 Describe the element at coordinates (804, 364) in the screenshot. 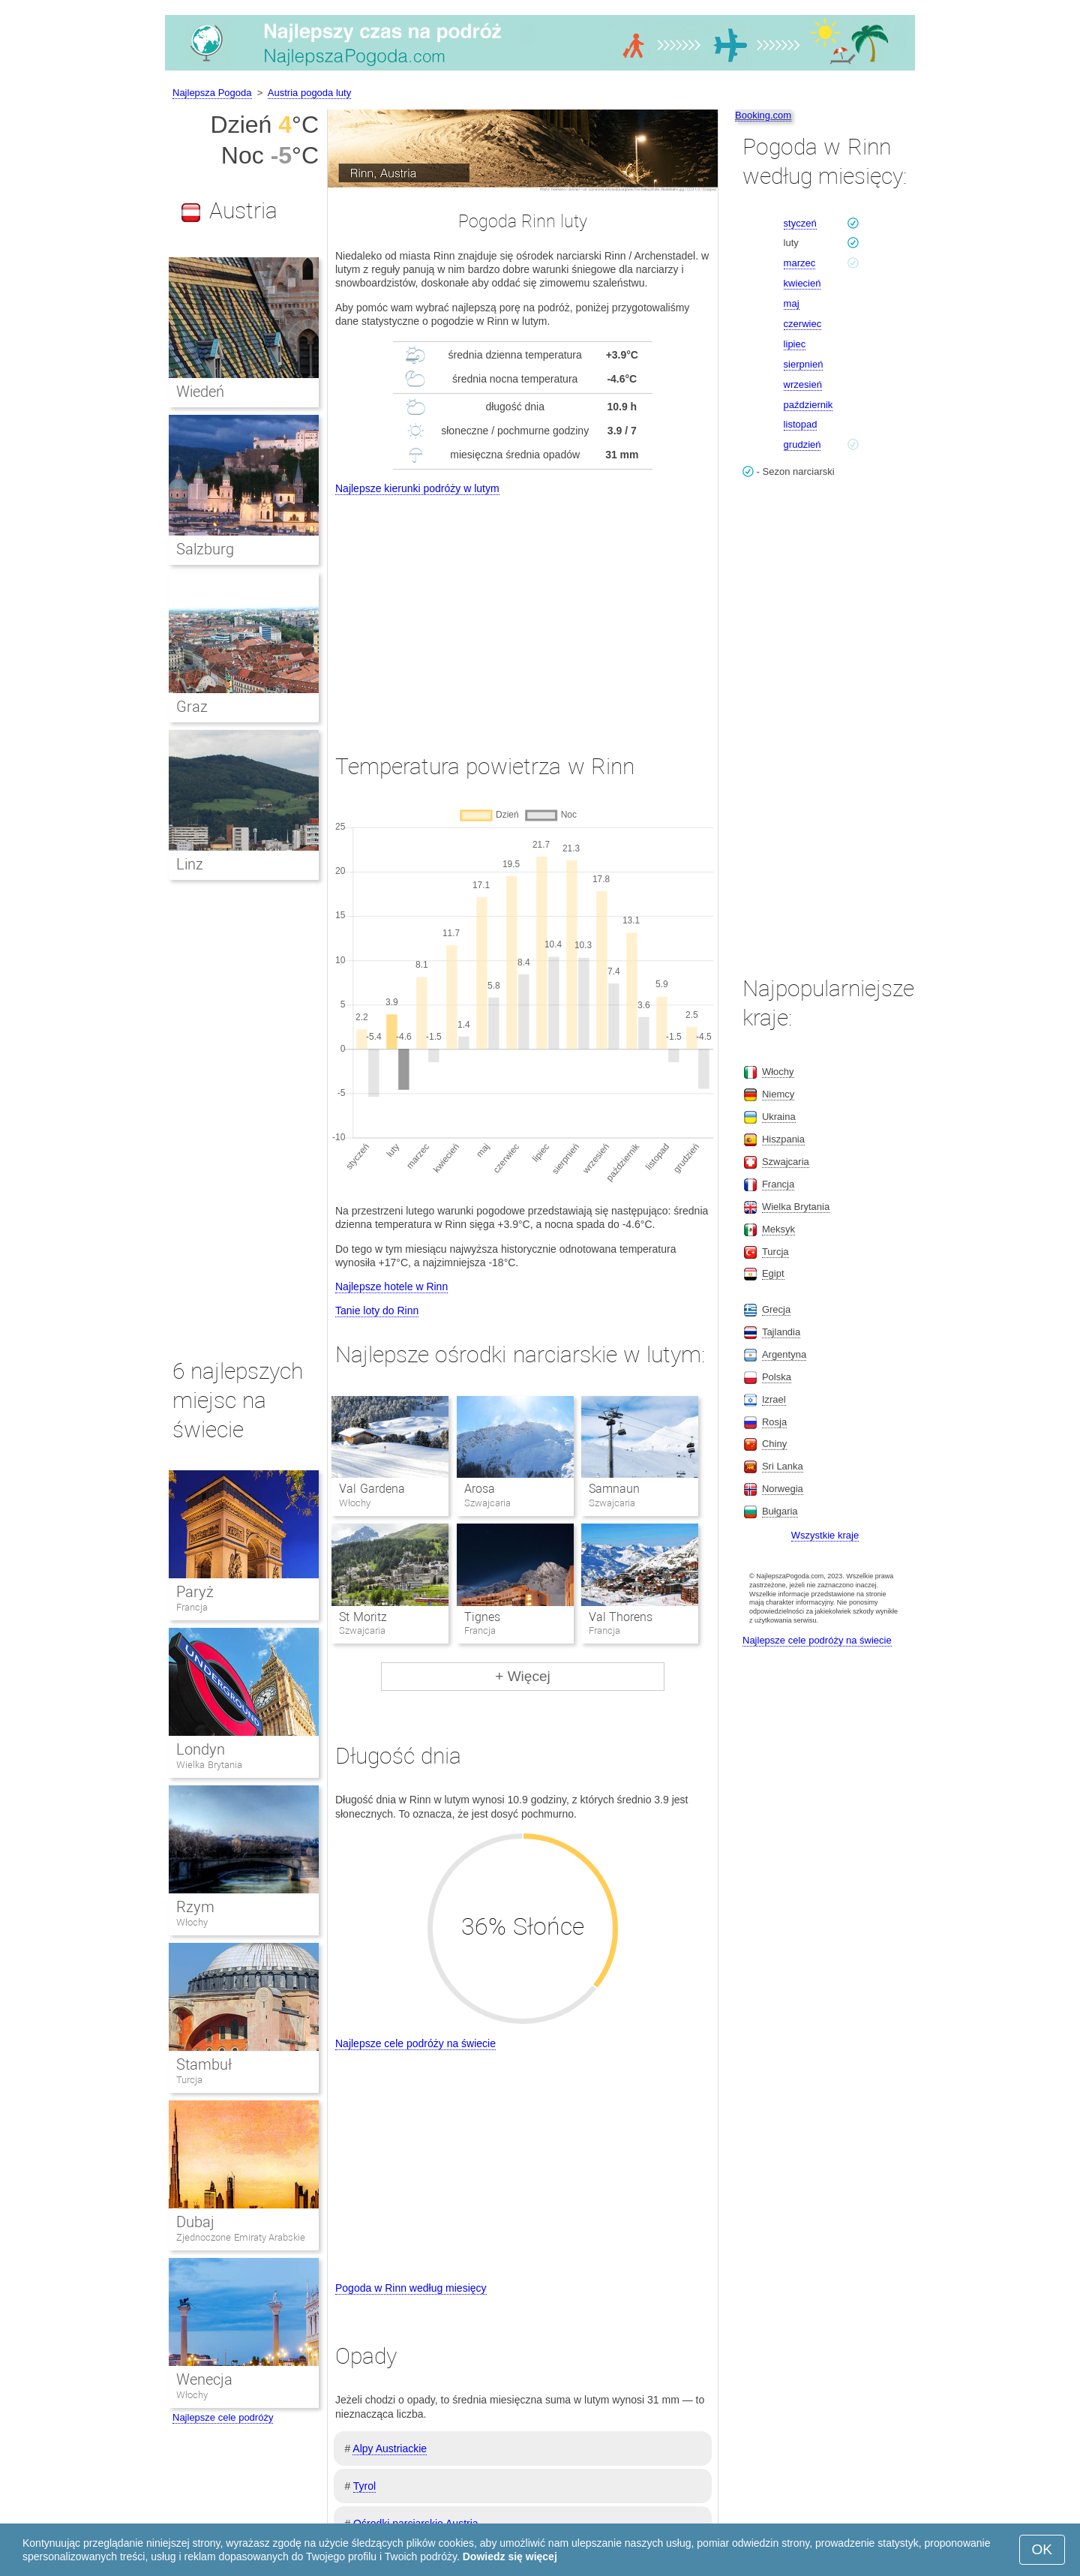

I see `sierpnień` at that location.